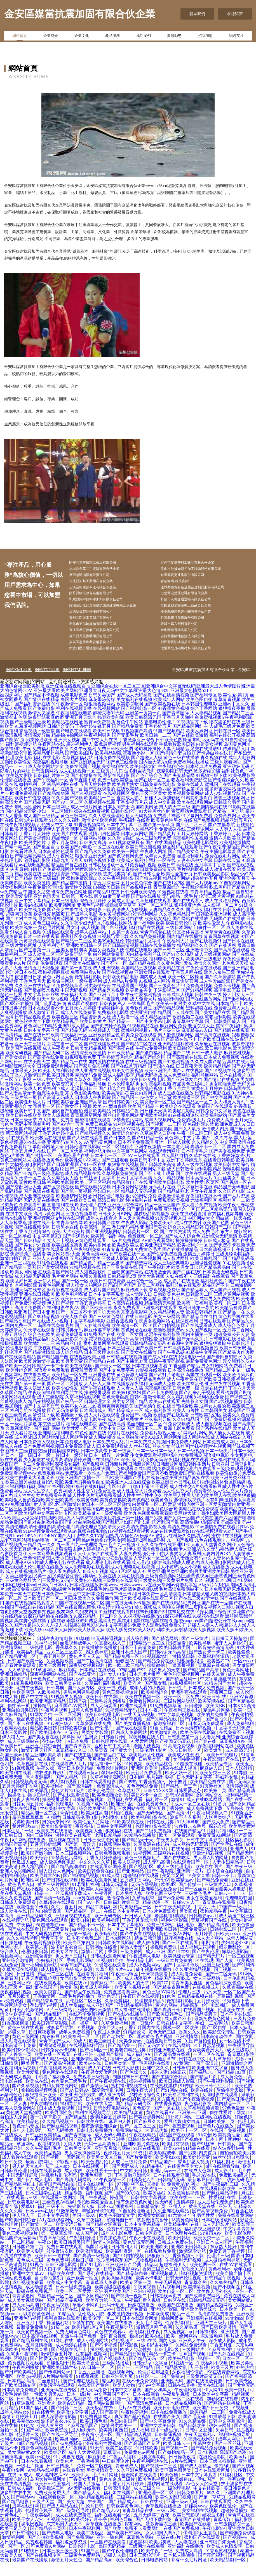 This screenshot has height=2576, width=256. What do you see at coordinates (161, 1080) in the screenshot?
I see `国产国内在线` at bounding box center [161, 1080].